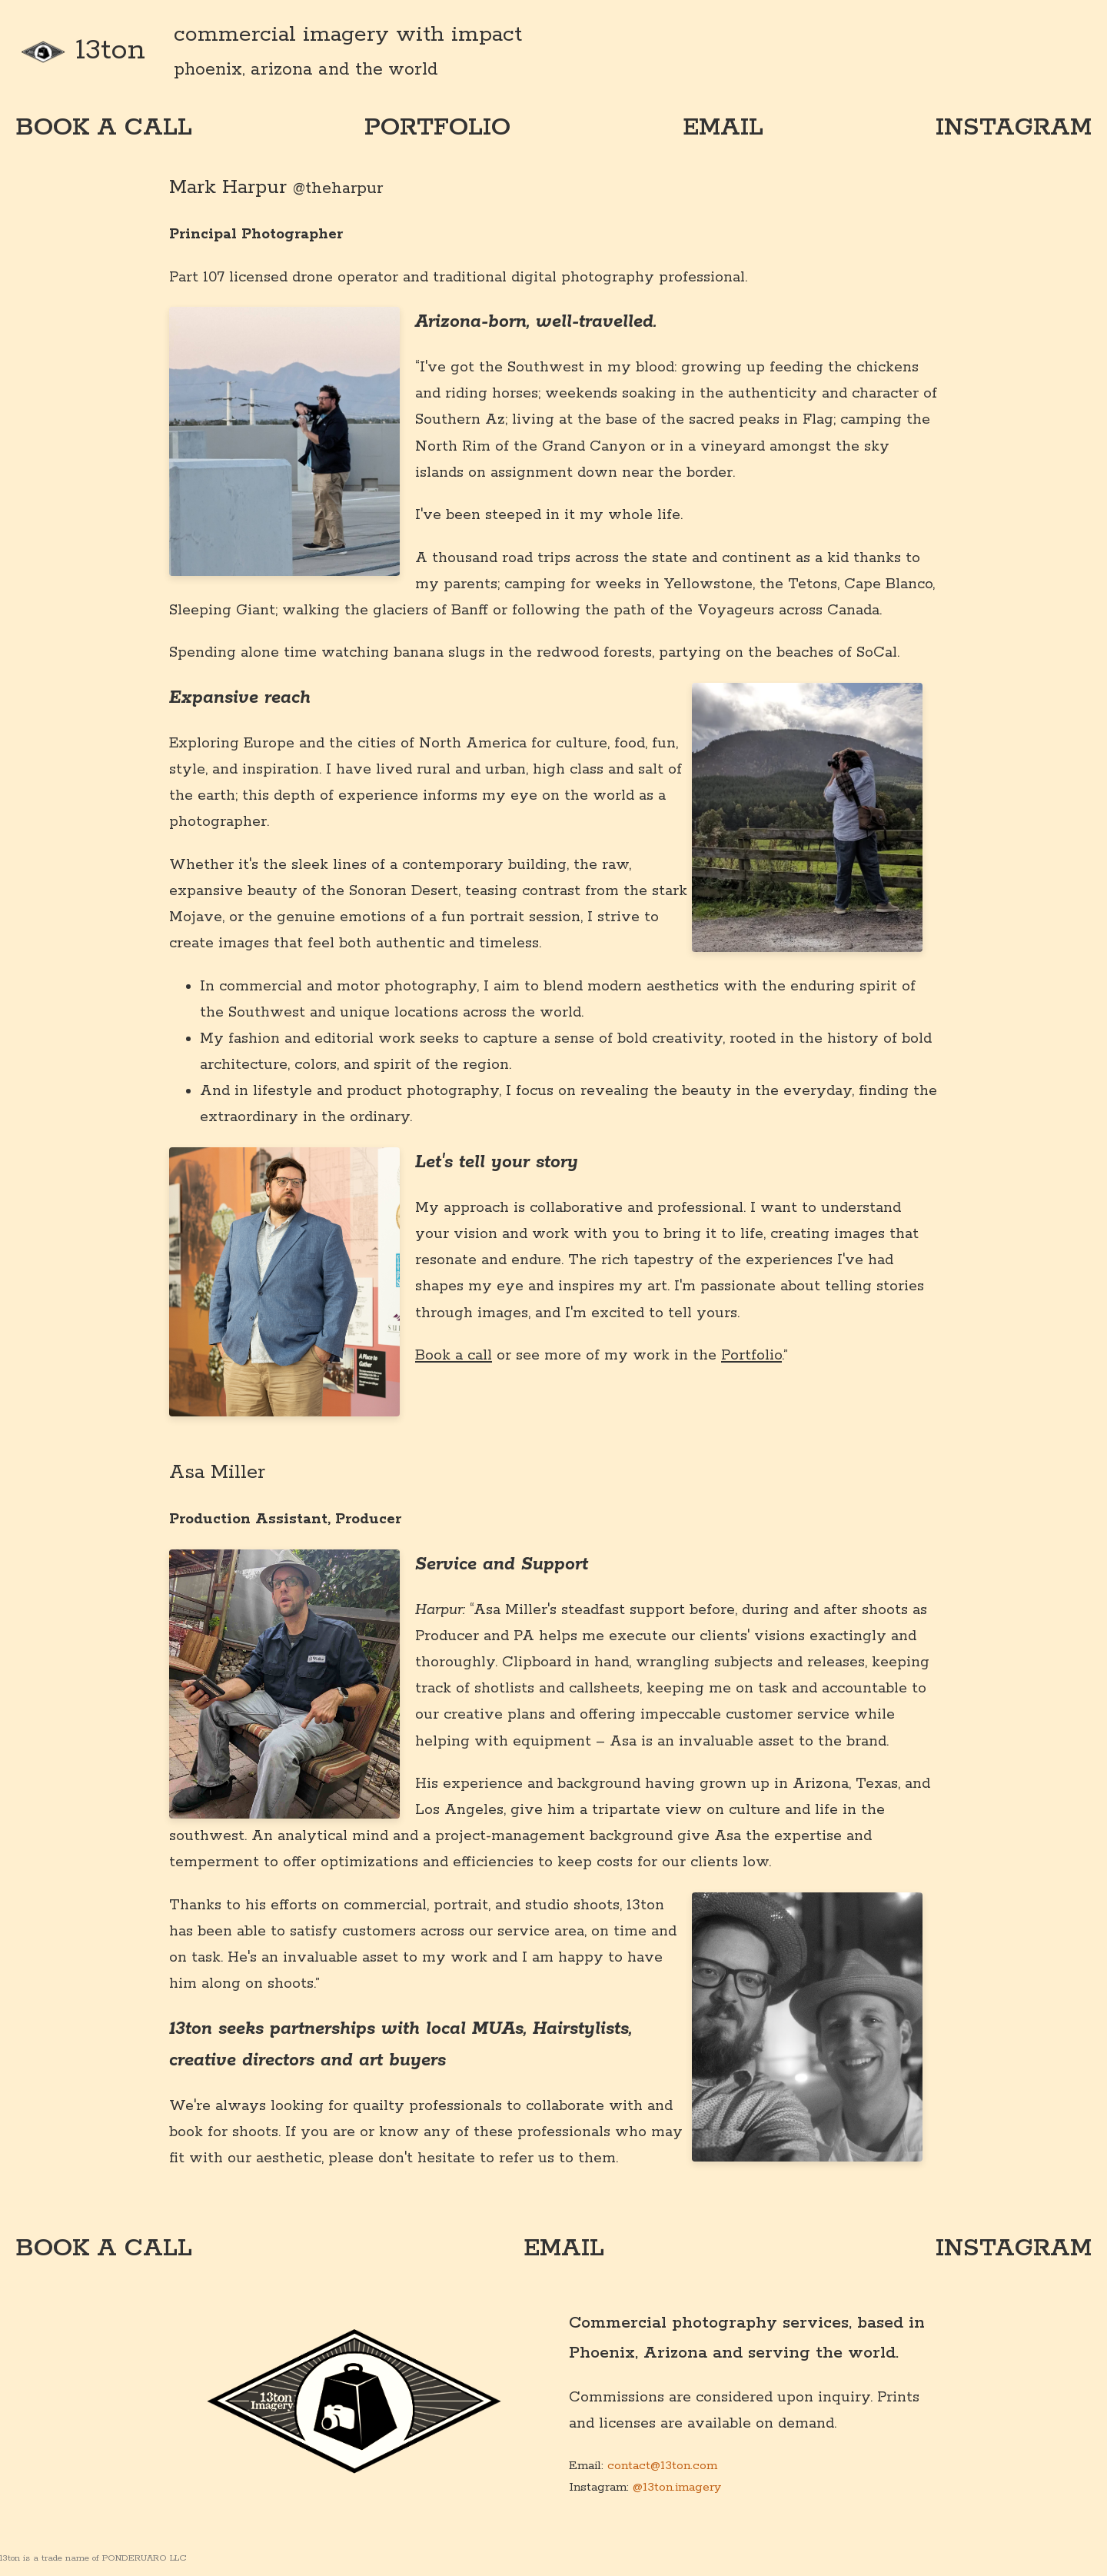 This screenshot has height=2576, width=1107. Describe the element at coordinates (751, 1355) in the screenshot. I see `Portfolio` at that location.